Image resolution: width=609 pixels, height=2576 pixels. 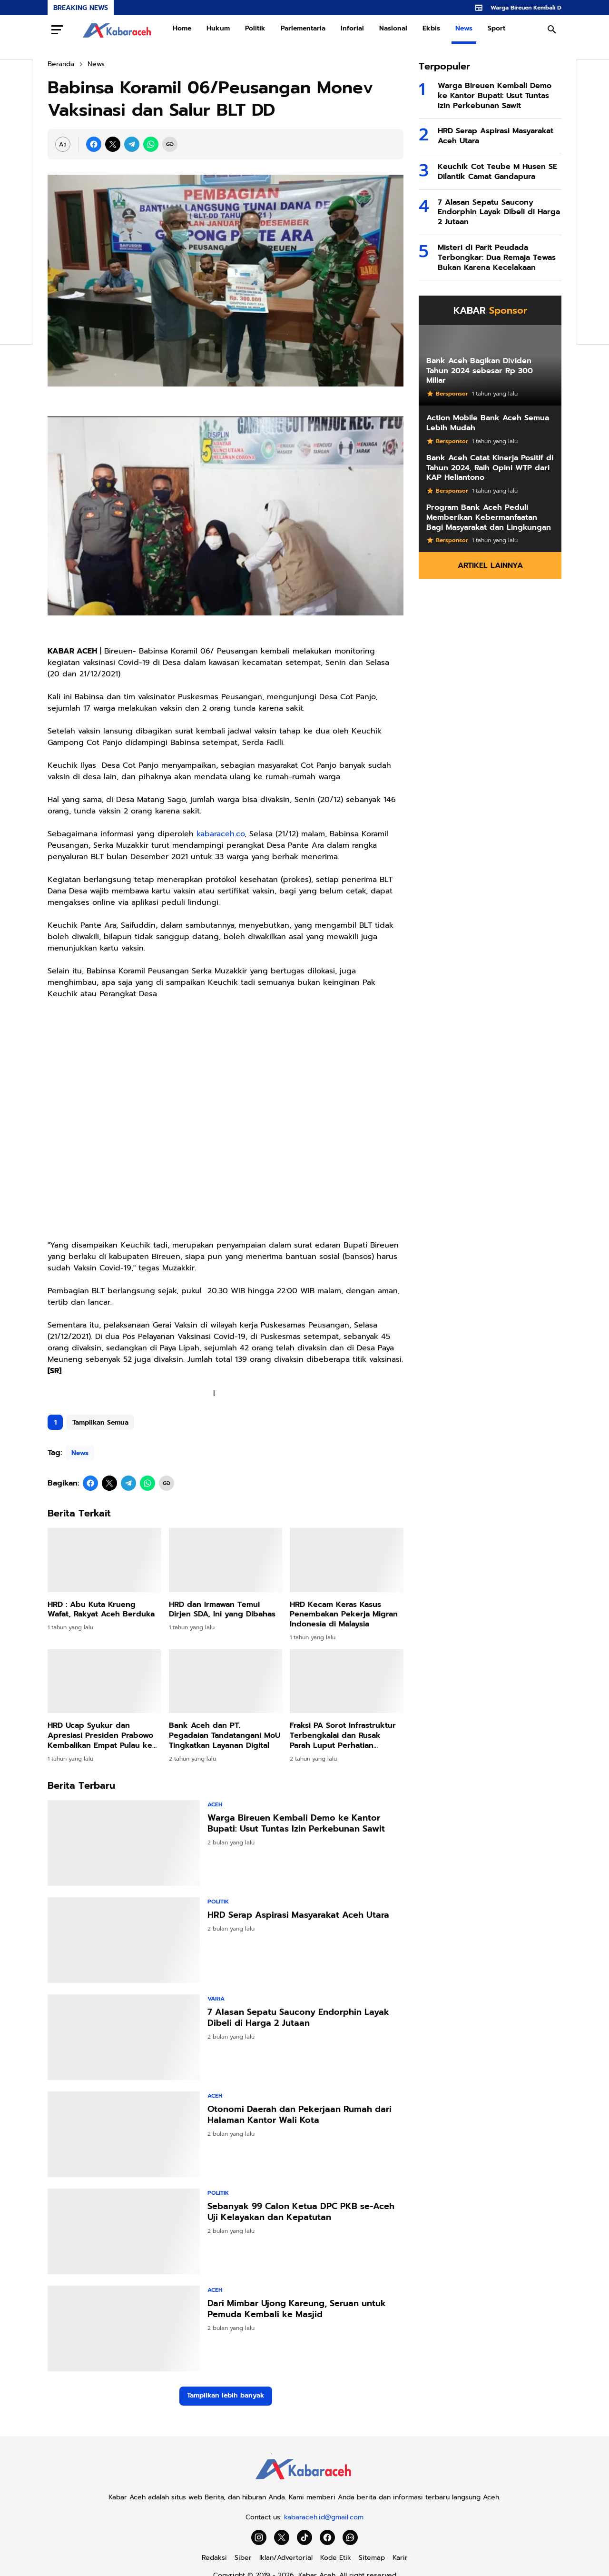 What do you see at coordinates (124, 2037) in the screenshot?
I see `[7 Alasan Sepatu Saucony Endorphin Layak Dibeli di Harga 2 Jutaan]` at bounding box center [124, 2037].